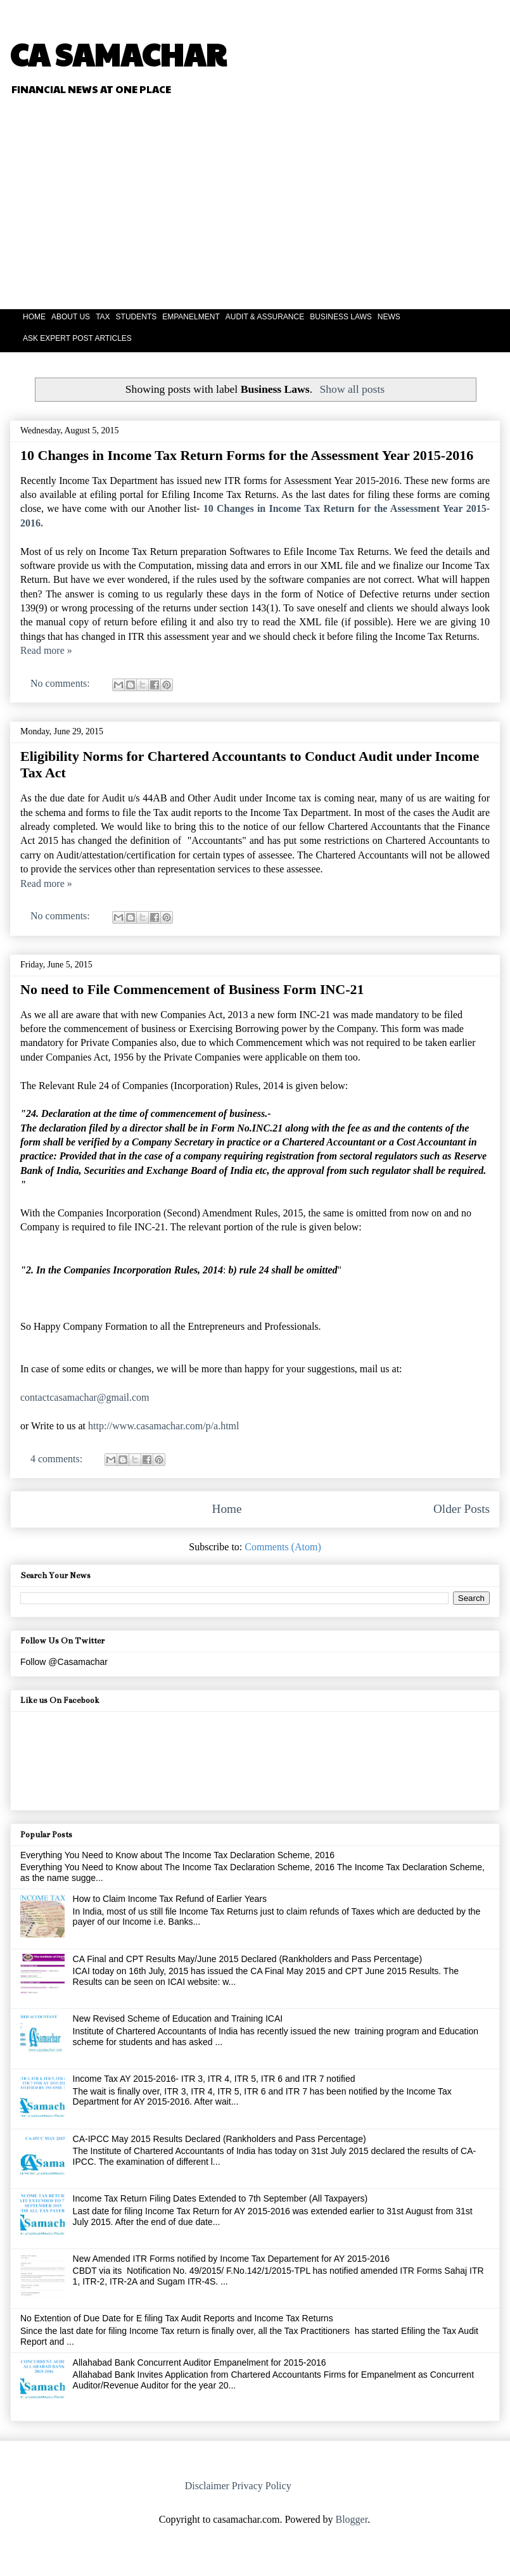 The width and height of the screenshot is (510, 2576). What do you see at coordinates (283, 1546) in the screenshot?
I see `Comments (Atom)` at bounding box center [283, 1546].